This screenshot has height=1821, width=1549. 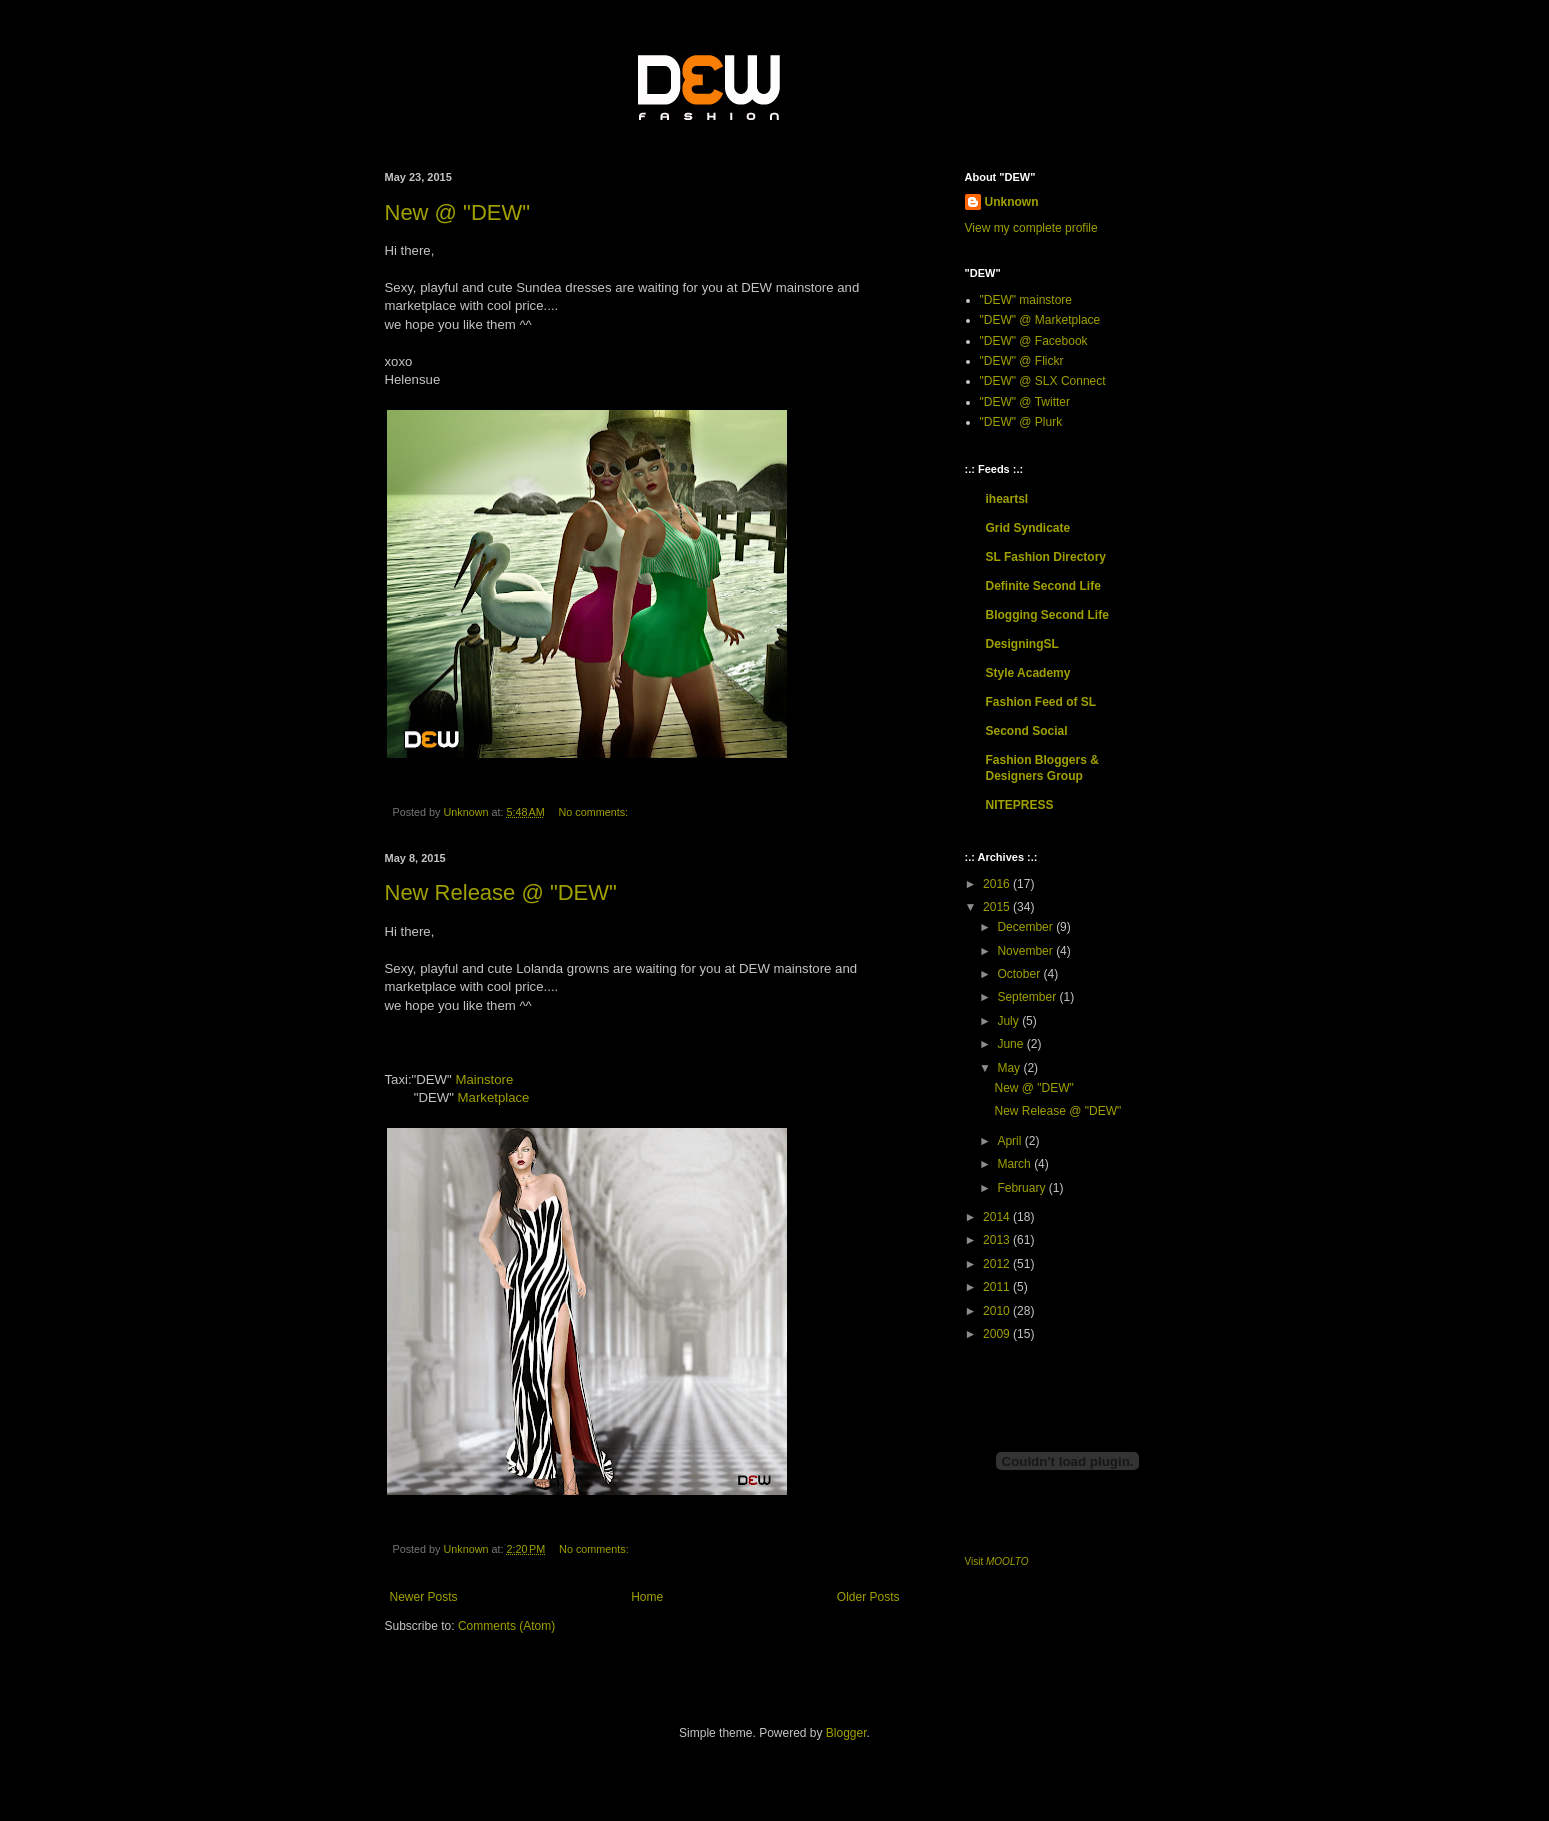 What do you see at coordinates (594, 812) in the screenshot?
I see `No comments:` at bounding box center [594, 812].